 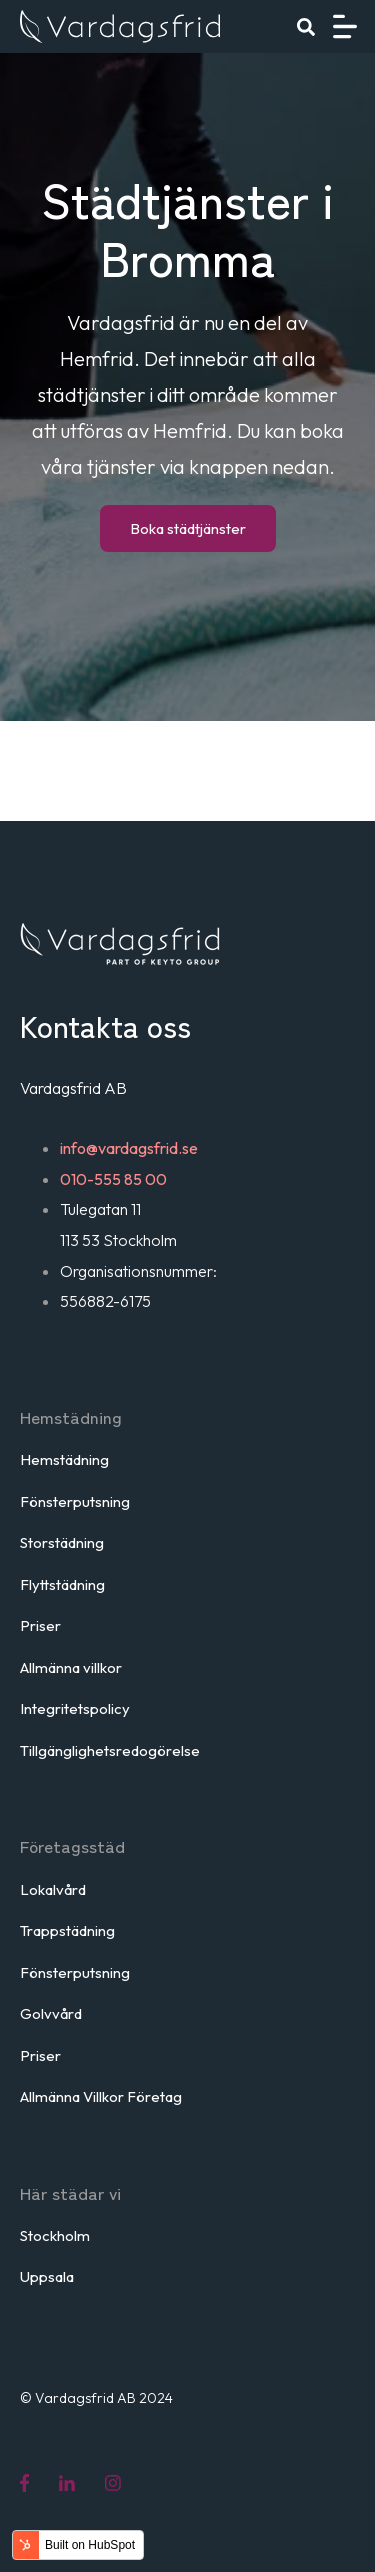 I want to click on Stockholm, so click(x=55, y=2235).